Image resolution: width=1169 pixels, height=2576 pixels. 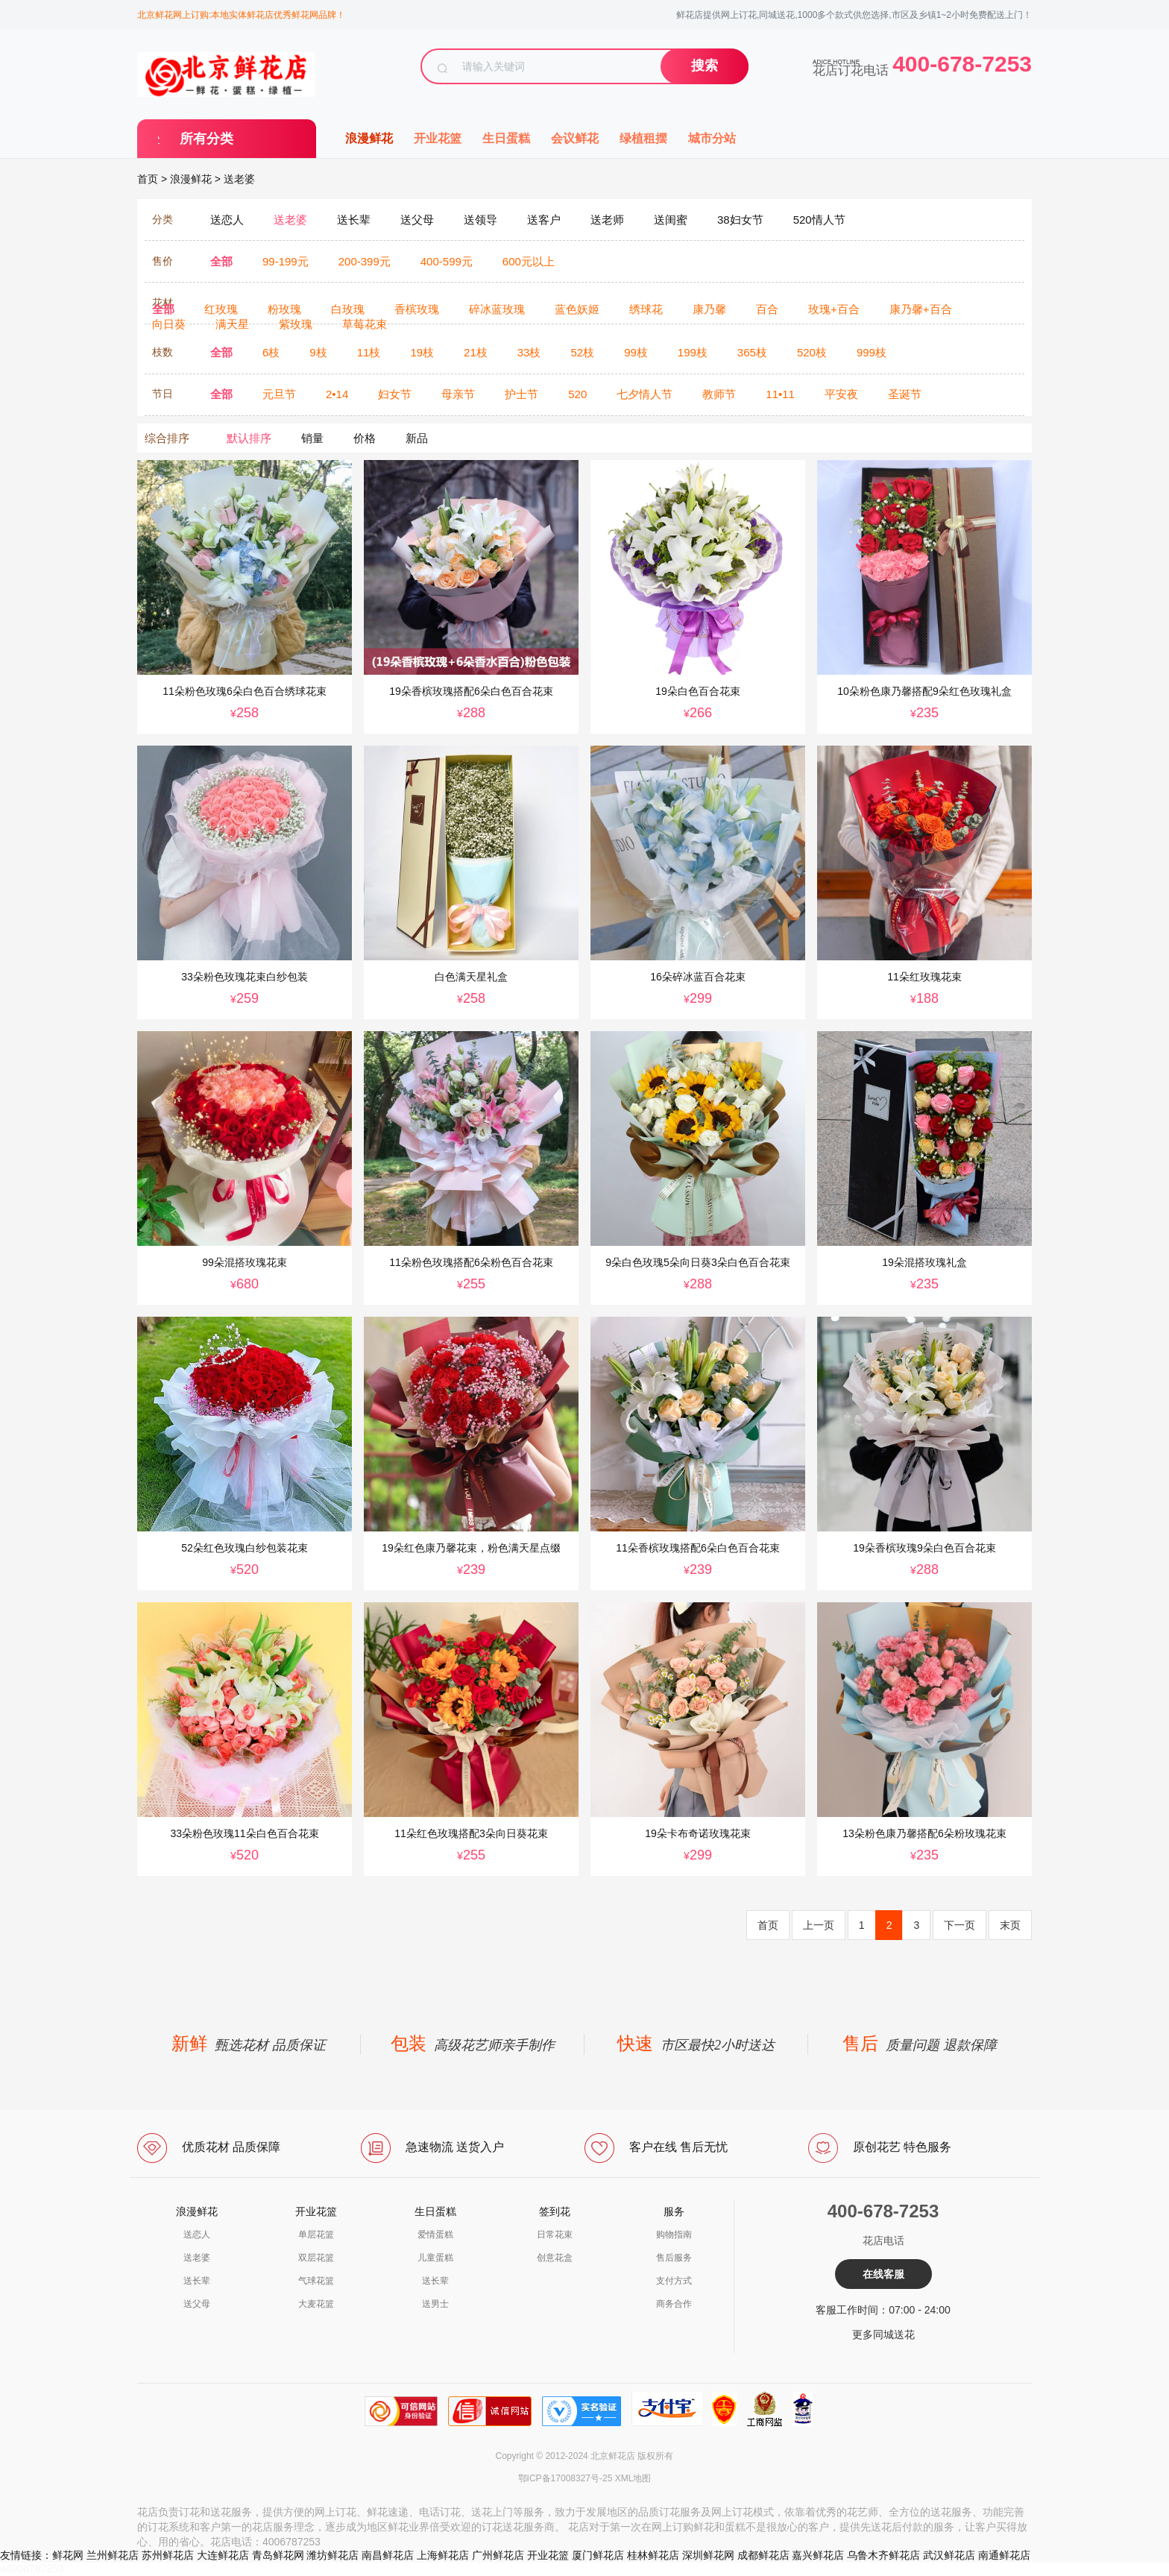 I want to click on 开业花篮, so click(x=437, y=138).